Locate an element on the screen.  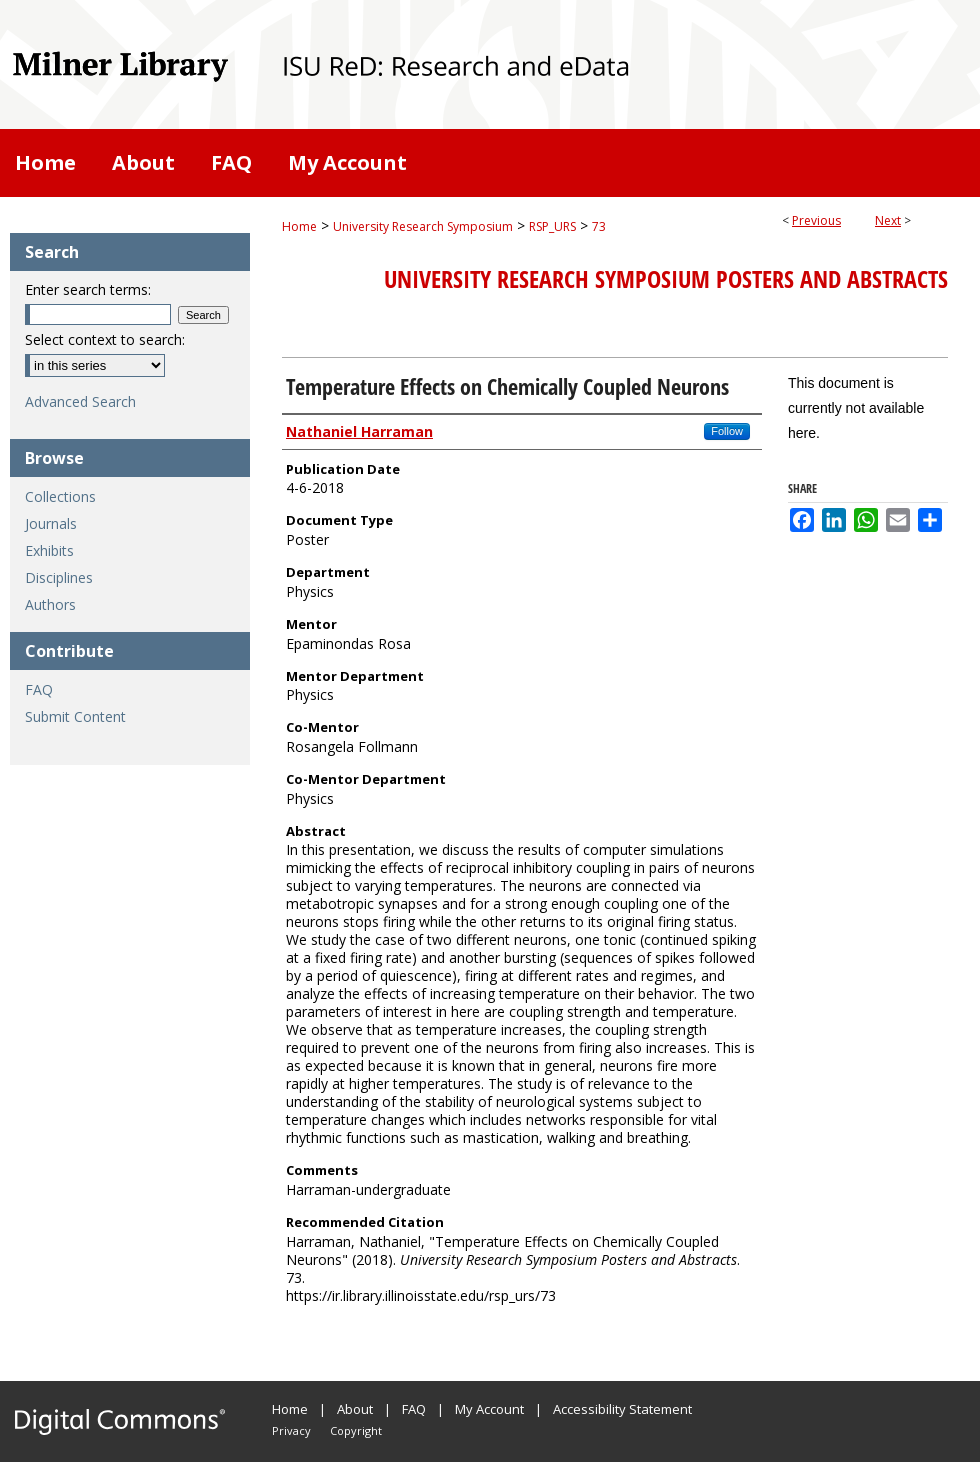
University Research Symposium is located at coordinates (423, 226).